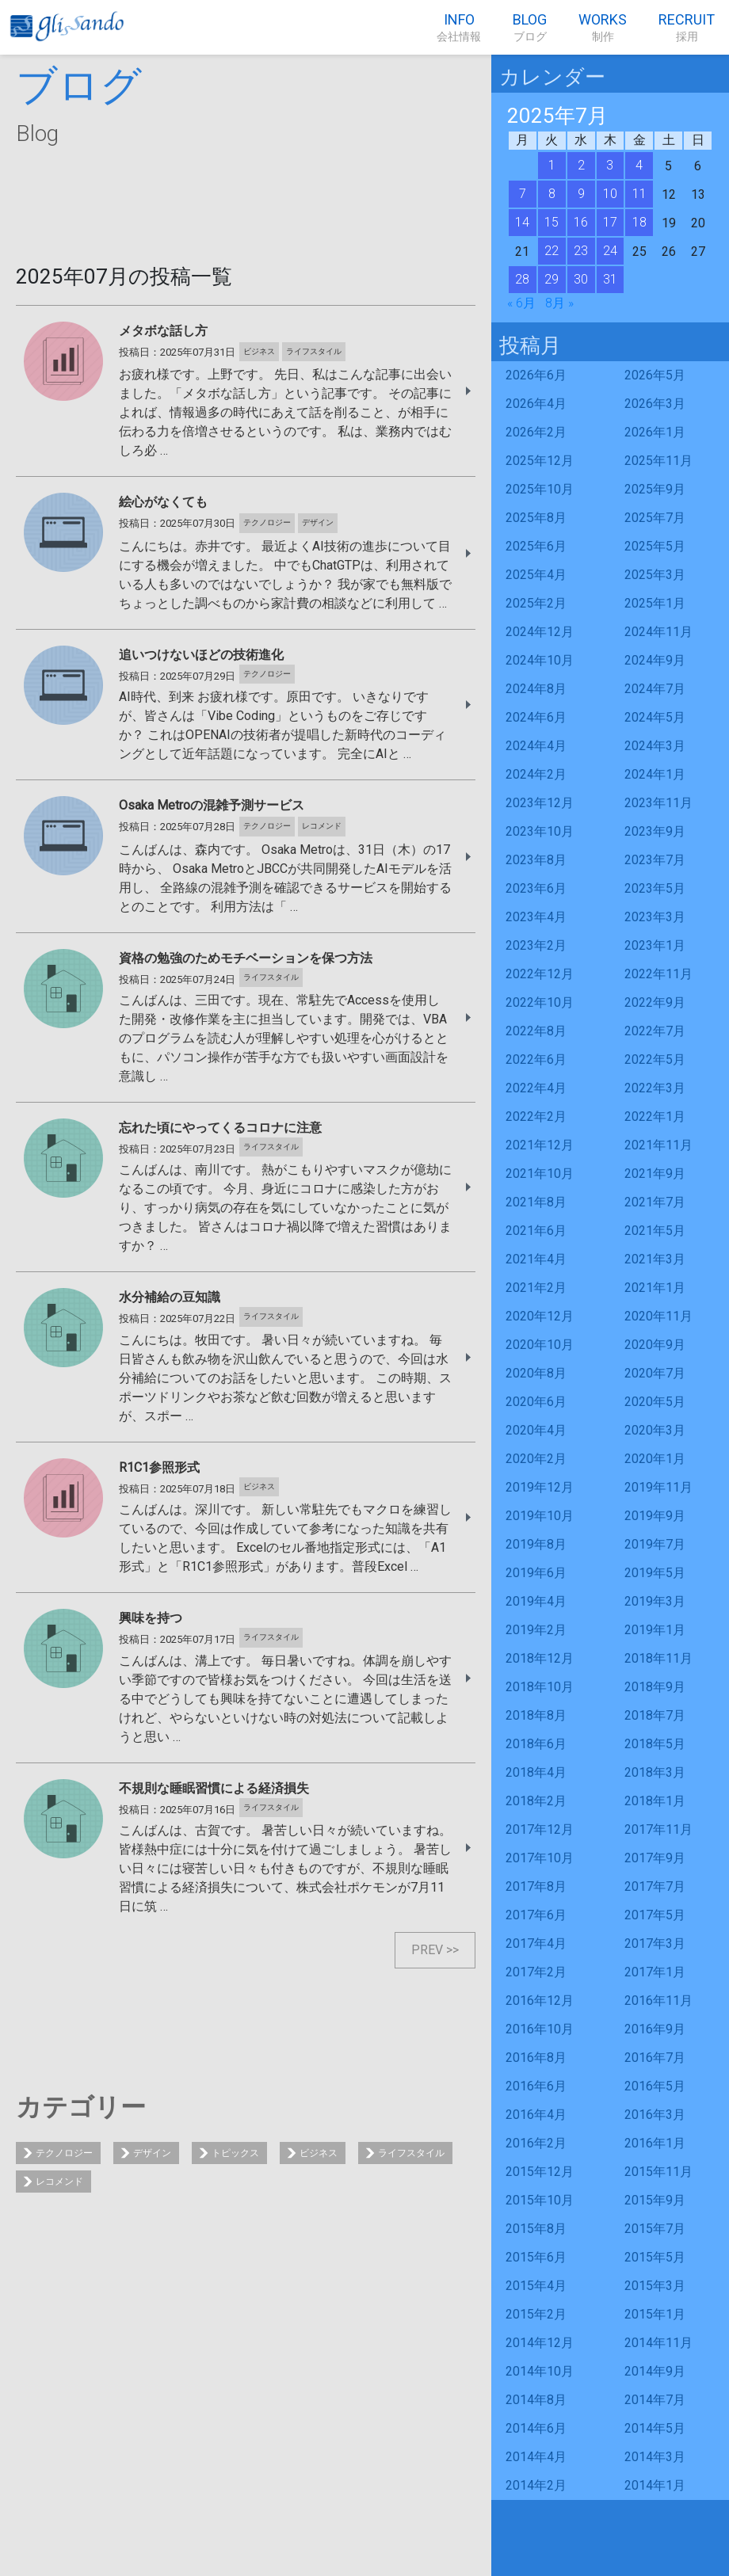  What do you see at coordinates (654, 1373) in the screenshot?
I see `2020年7月` at bounding box center [654, 1373].